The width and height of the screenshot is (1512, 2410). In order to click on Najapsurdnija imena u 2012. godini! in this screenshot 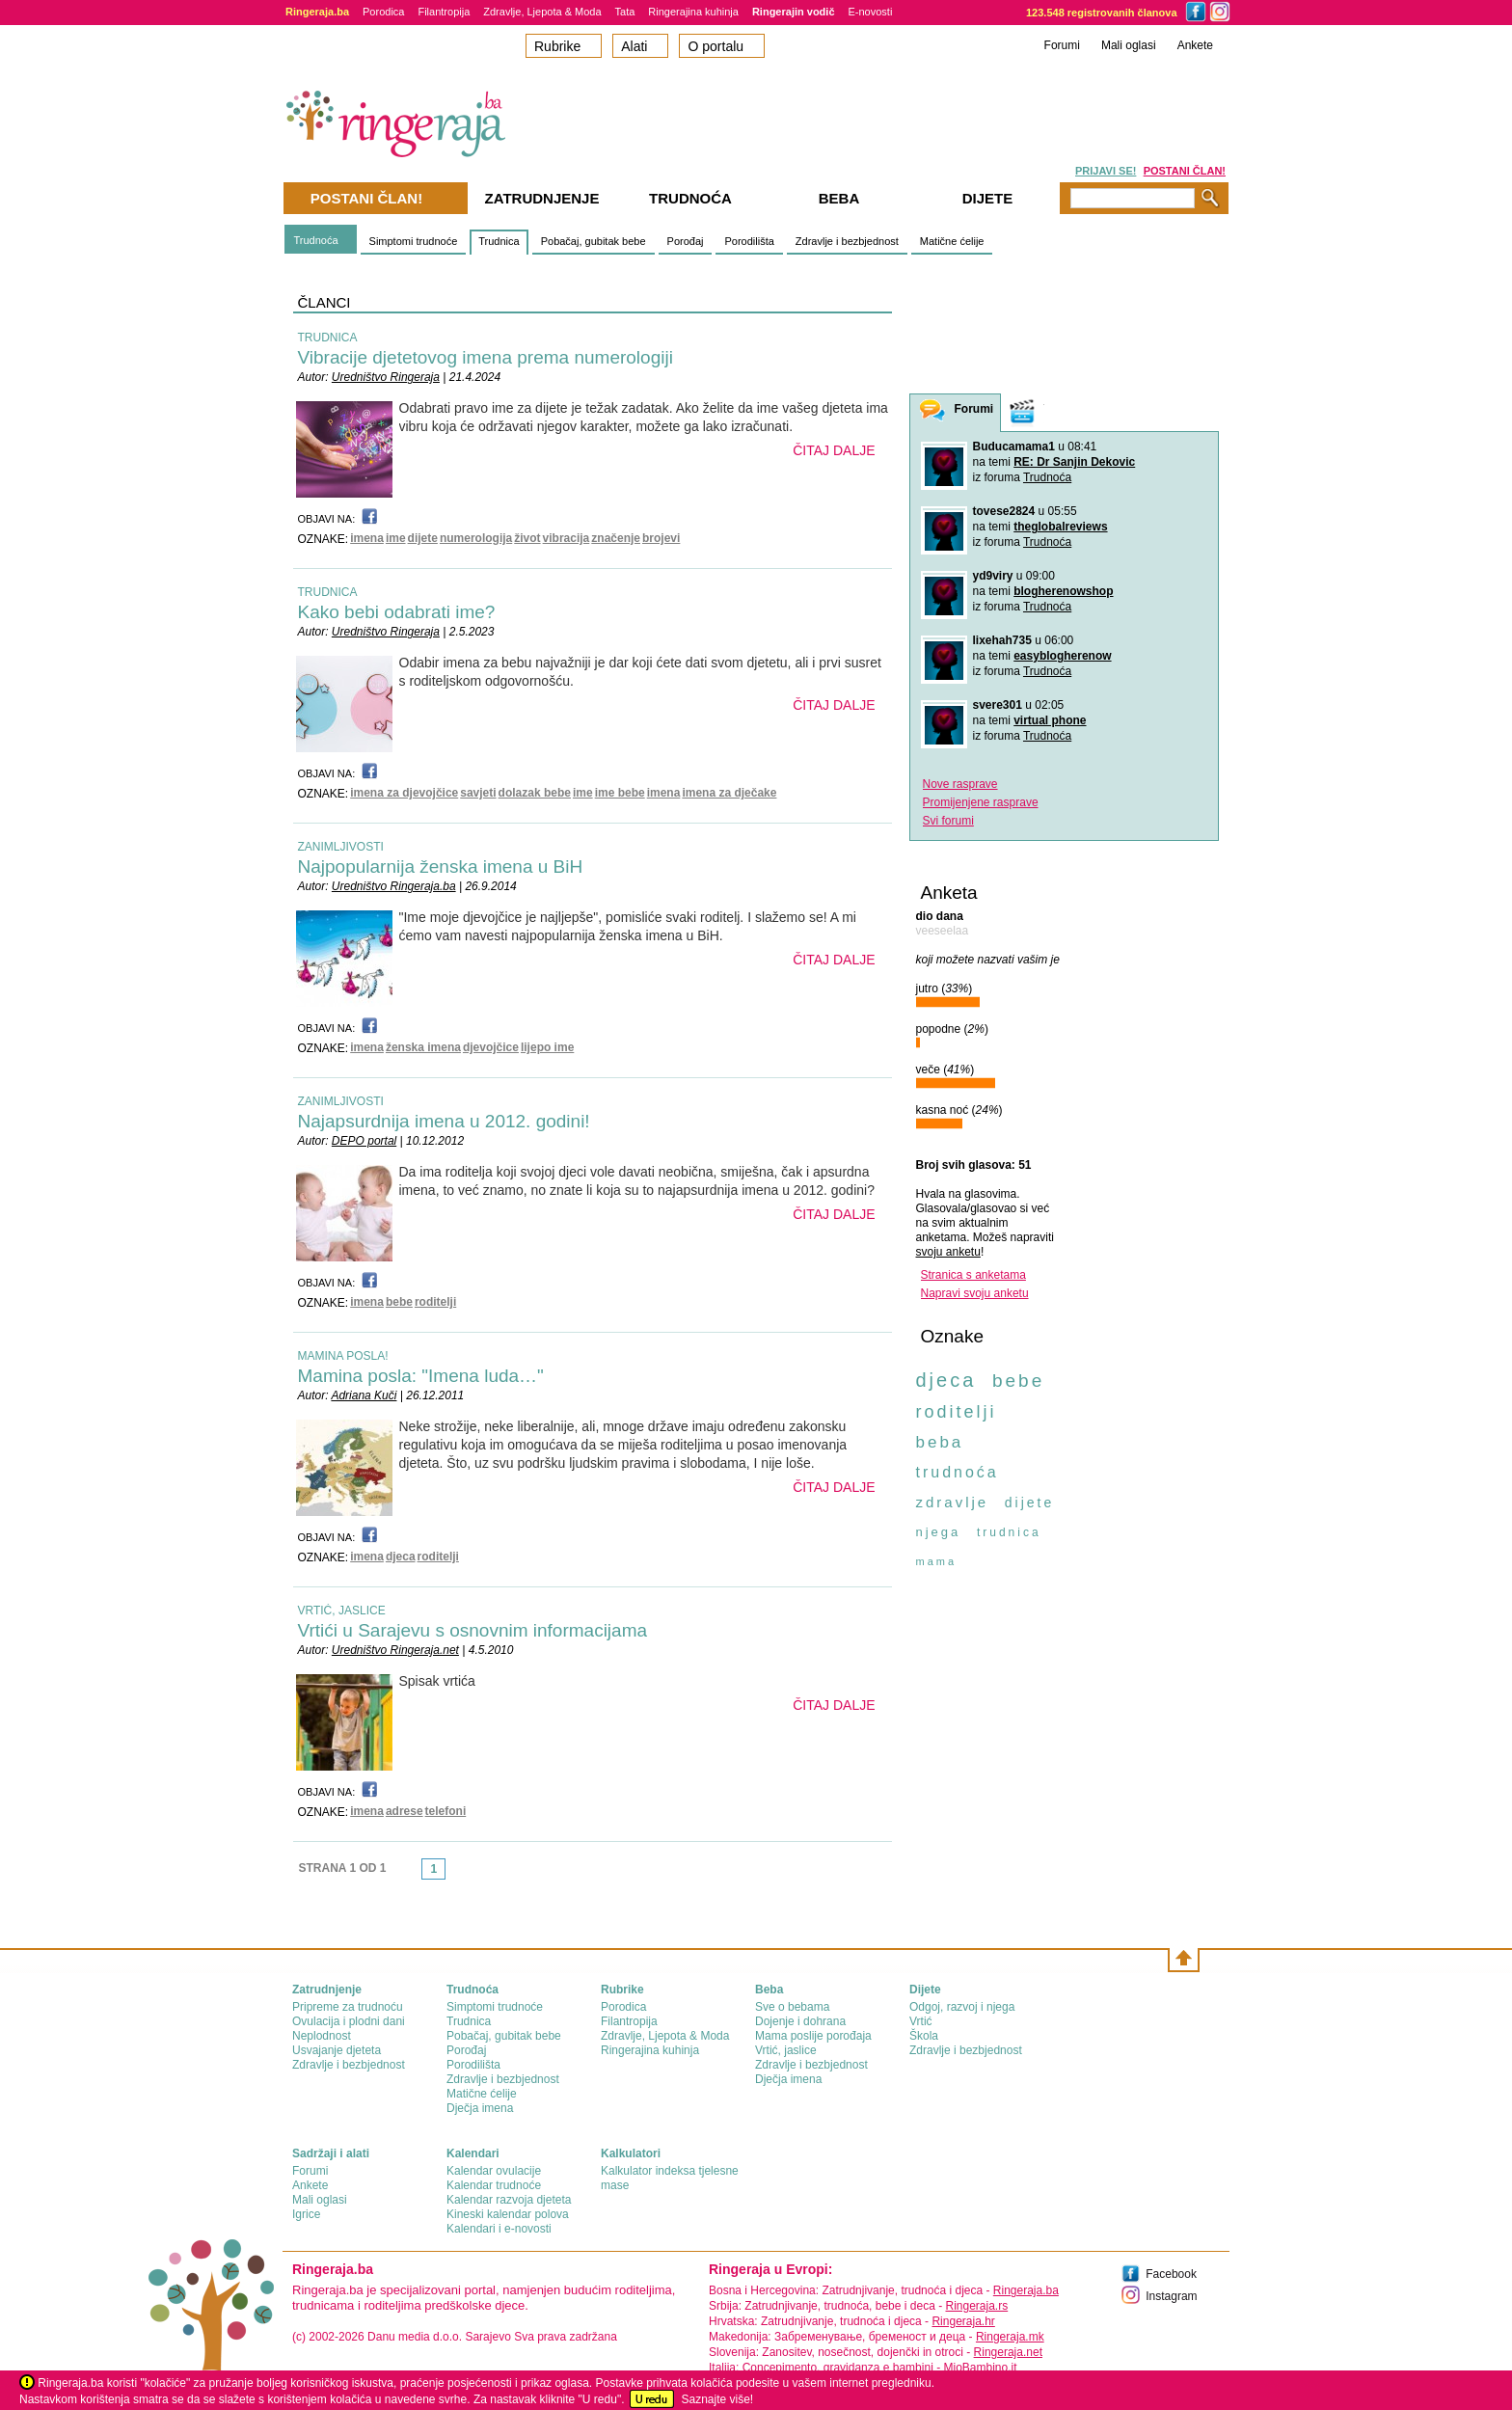, I will do `click(444, 1121)`.